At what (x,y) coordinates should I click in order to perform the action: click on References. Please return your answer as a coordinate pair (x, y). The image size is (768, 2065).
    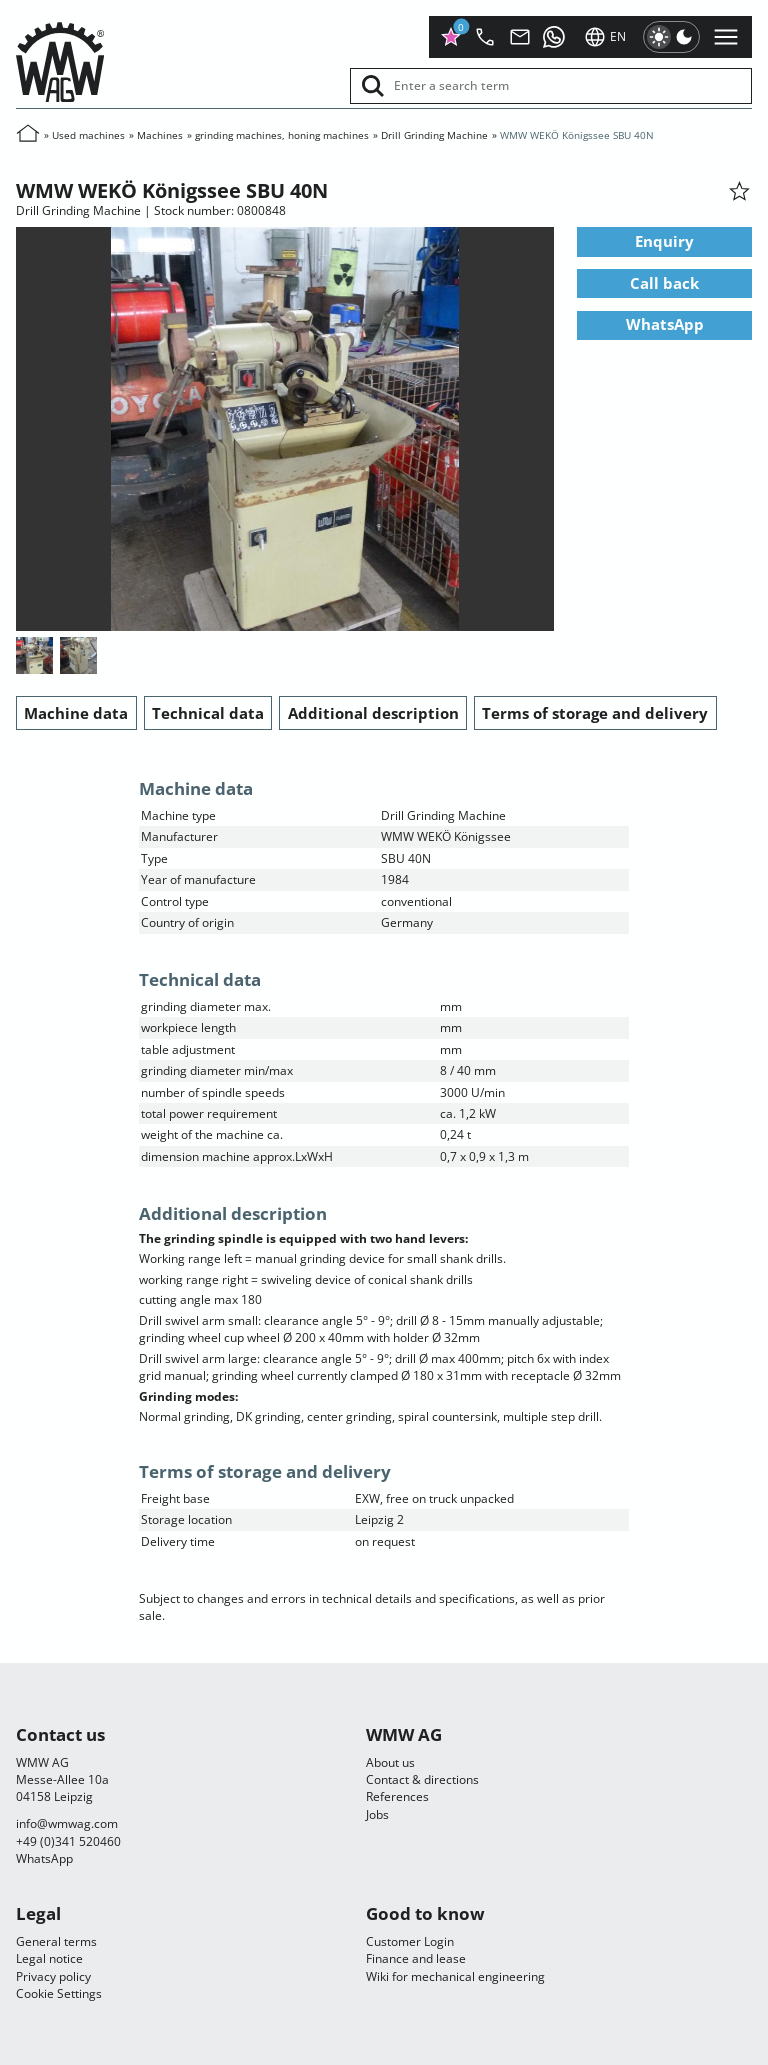
    Looking at the image, I should click on (397, 1796).